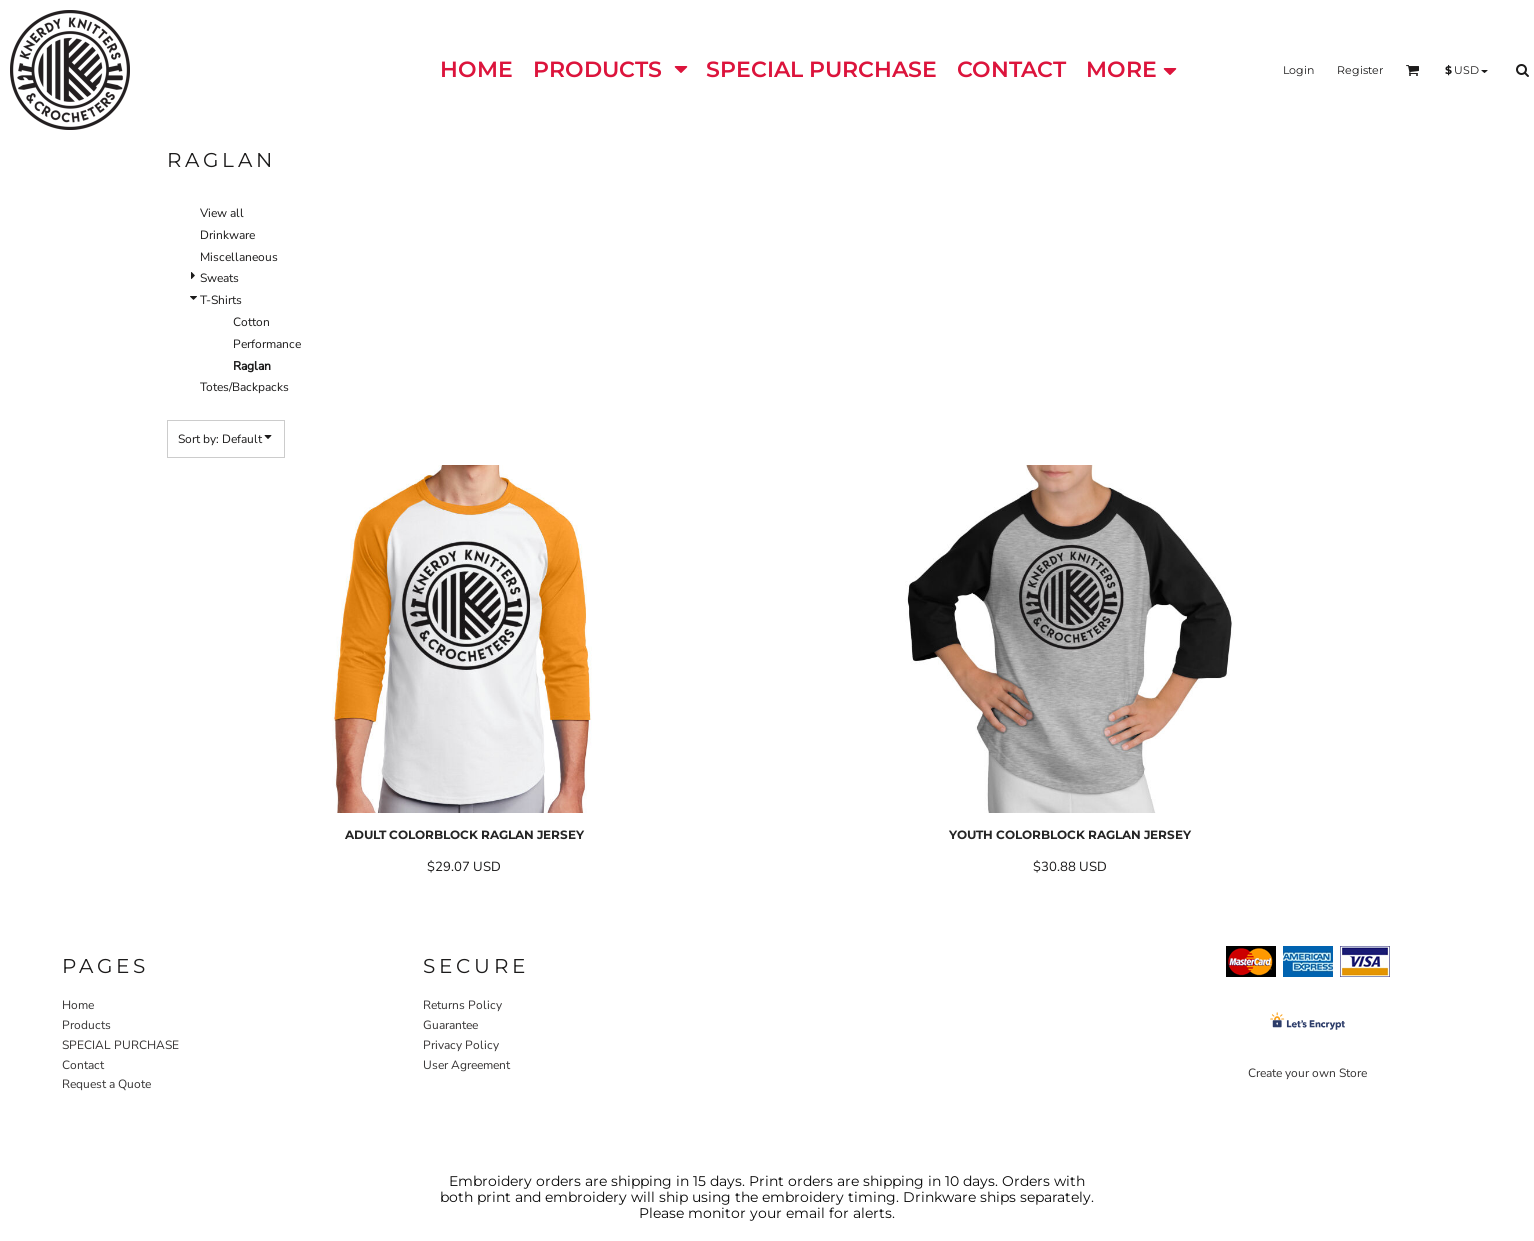 The width and height of the screenshot is (1534, 1241). I want to click on Guarantee, so click(450, 1025).